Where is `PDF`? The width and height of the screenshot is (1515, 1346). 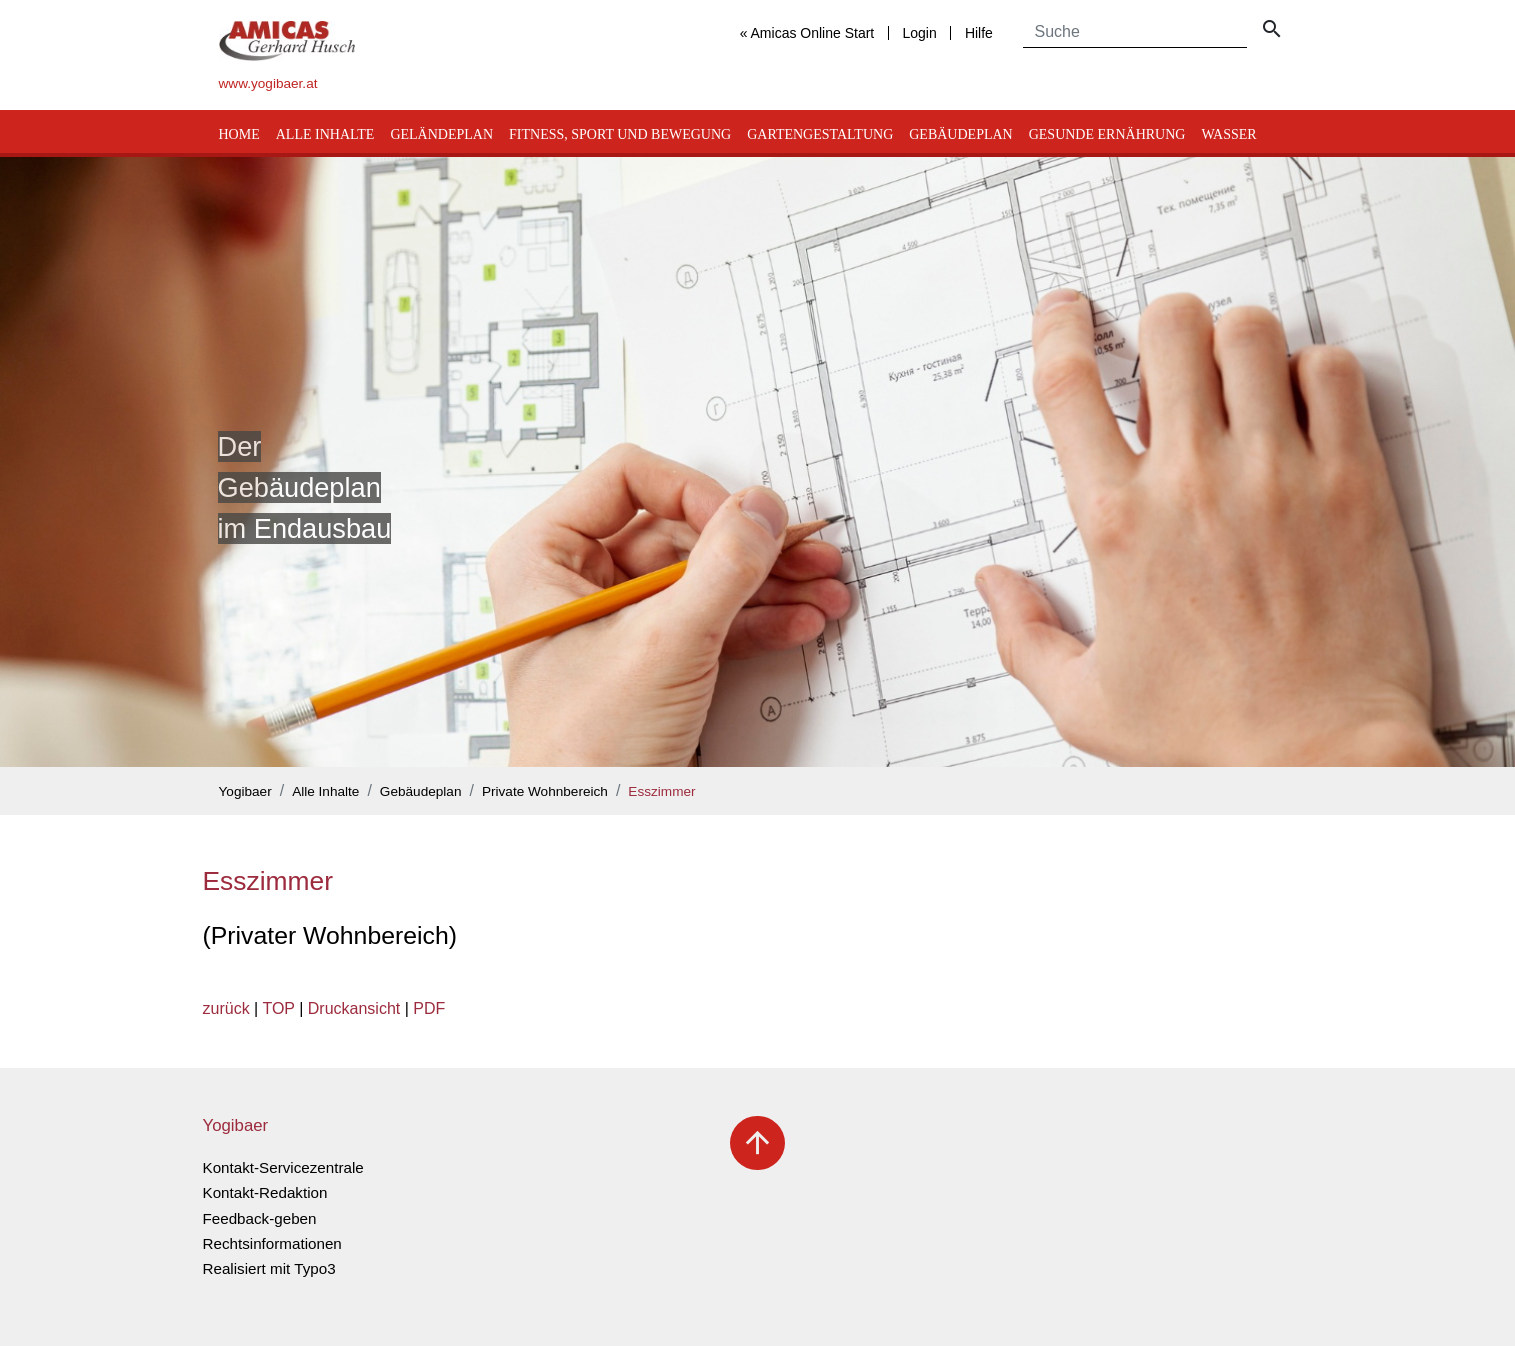 PDF is located at coordinates (429, 1008).